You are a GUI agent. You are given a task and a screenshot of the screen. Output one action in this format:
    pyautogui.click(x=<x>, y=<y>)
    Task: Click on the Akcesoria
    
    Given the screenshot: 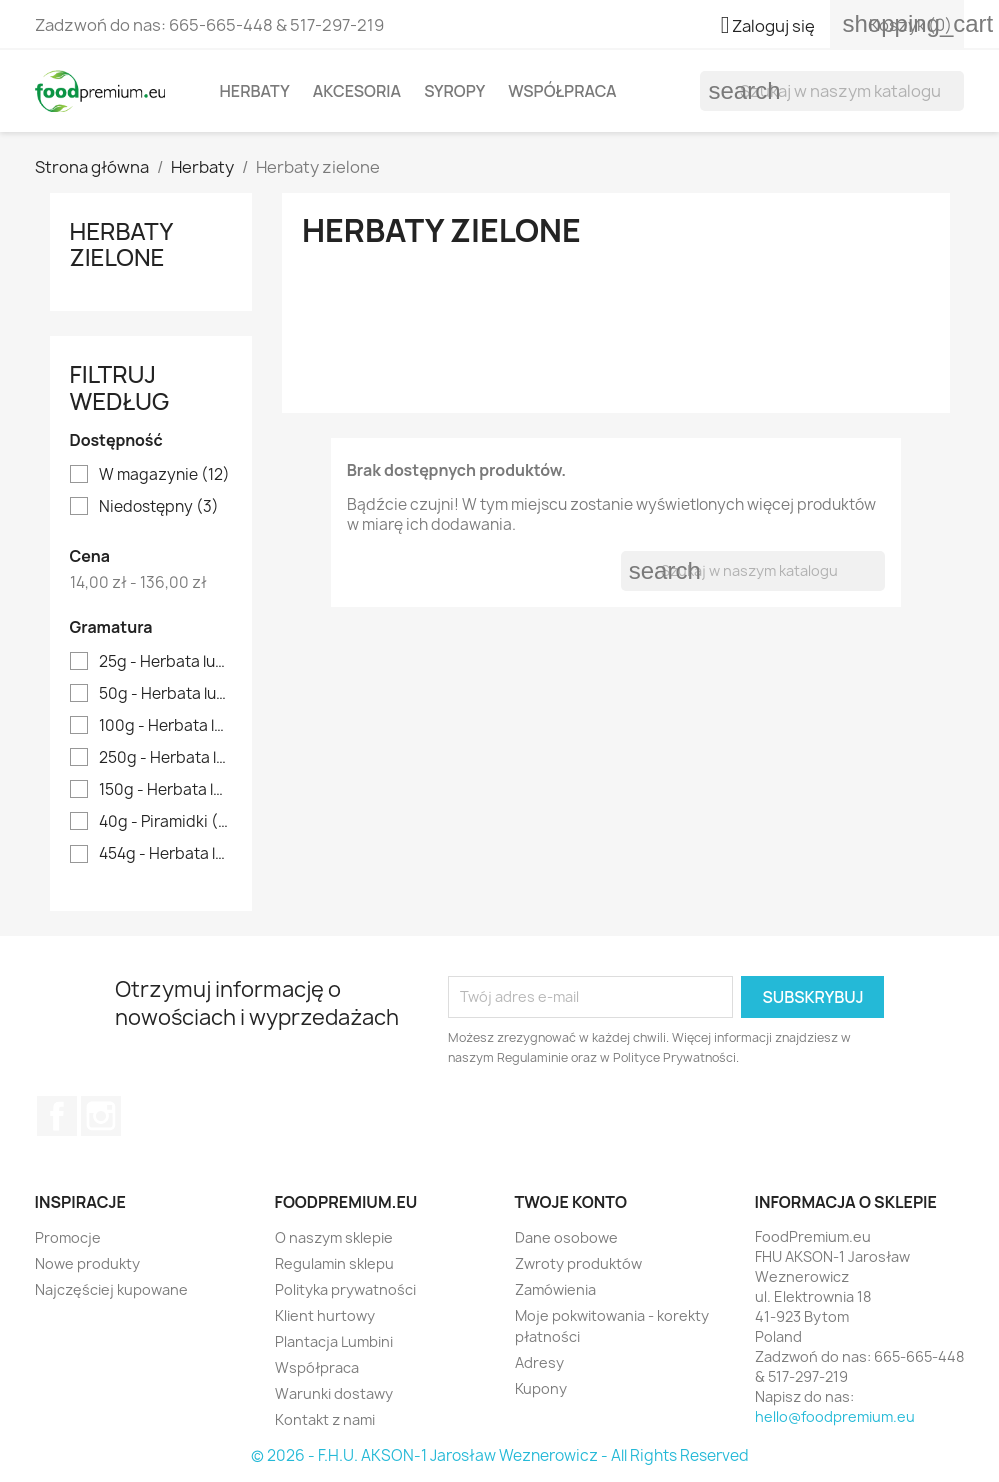 What is the action you would take?
    pyautogui.click(x=357, y=91)
    